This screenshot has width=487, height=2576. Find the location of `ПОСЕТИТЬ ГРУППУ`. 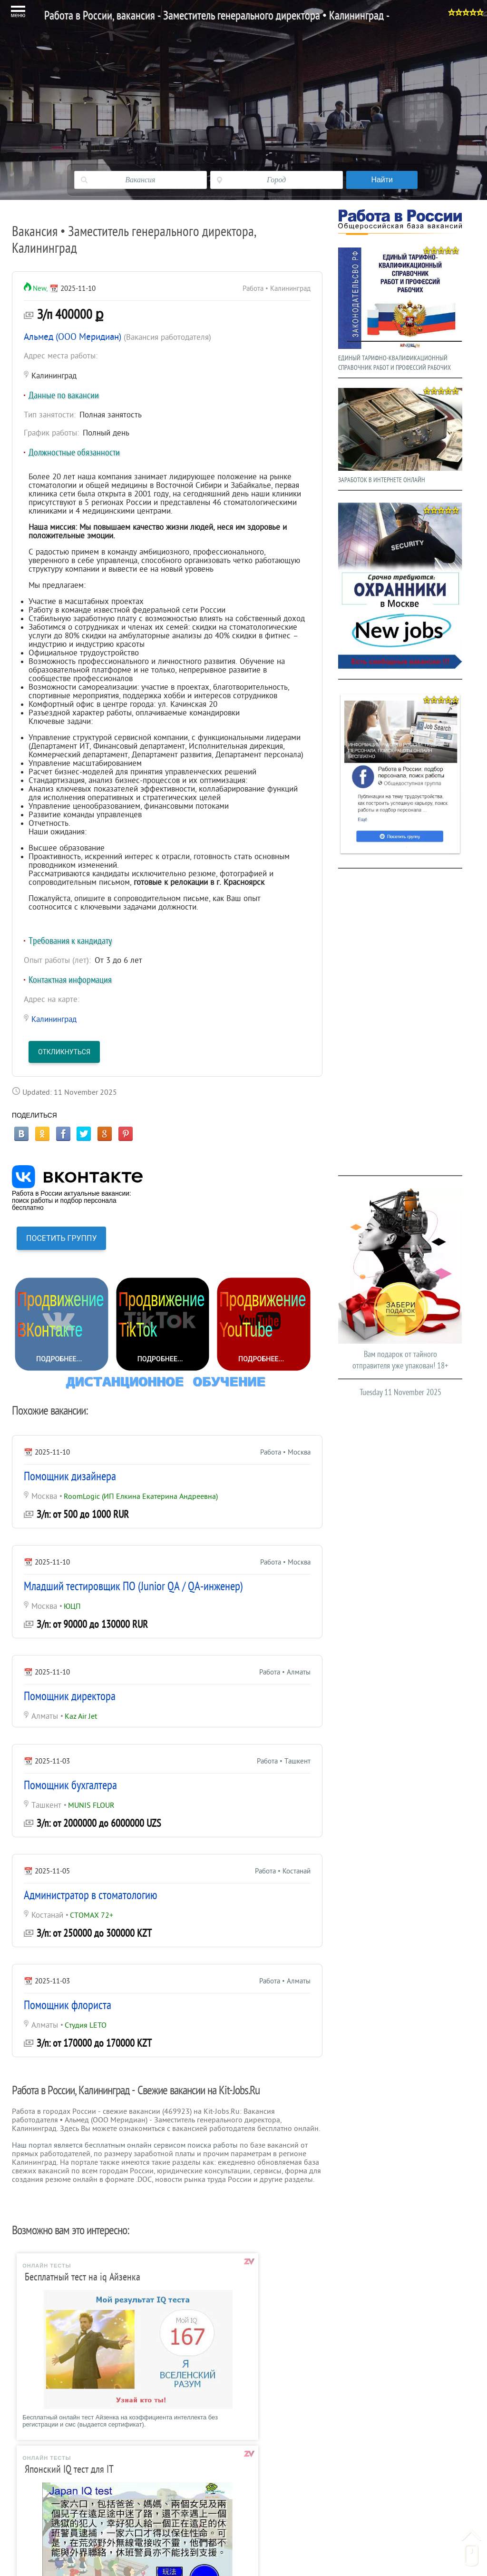

ПОСЕТИТЬ ГРУППУ is located at coordinates (61, 1238).